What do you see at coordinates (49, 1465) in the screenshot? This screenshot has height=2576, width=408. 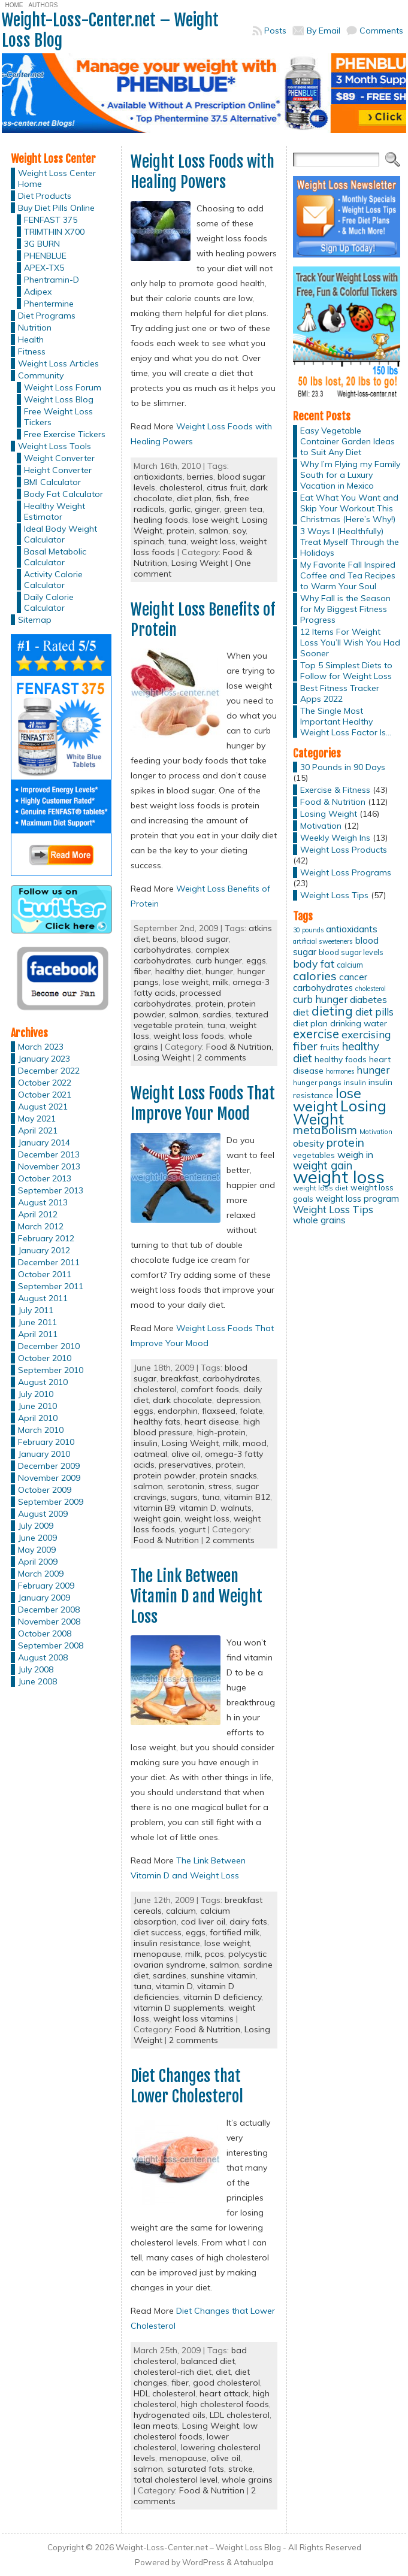 I see `December 2009` at bounding box center [49, 1465].